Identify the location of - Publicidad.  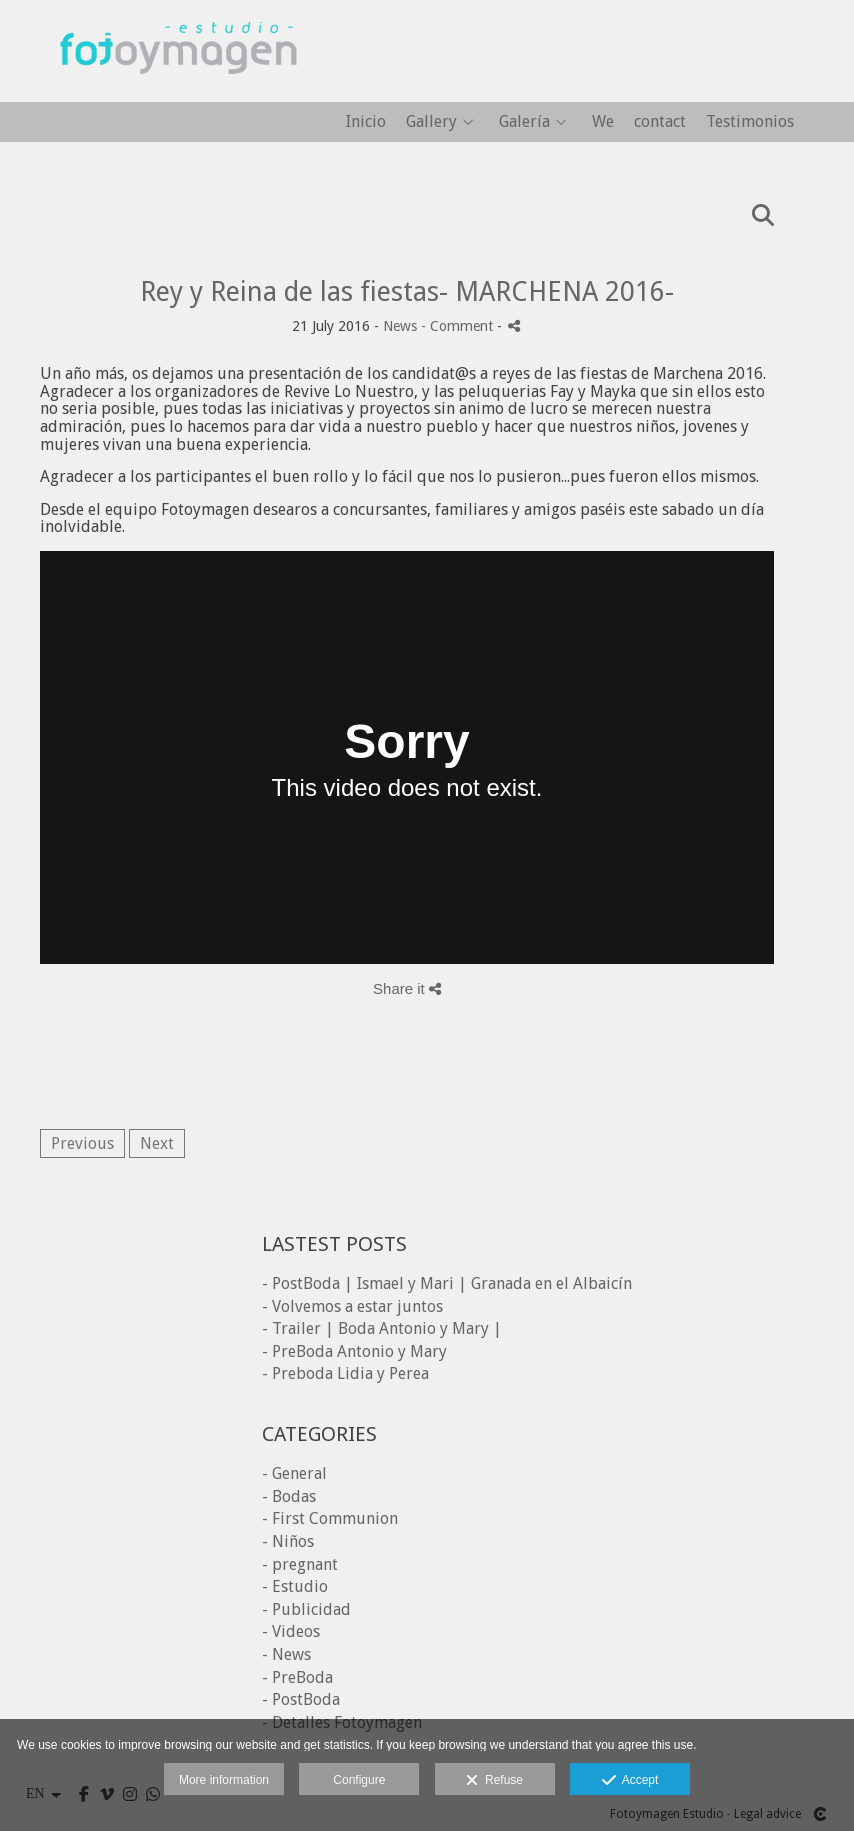
(306, 1609).